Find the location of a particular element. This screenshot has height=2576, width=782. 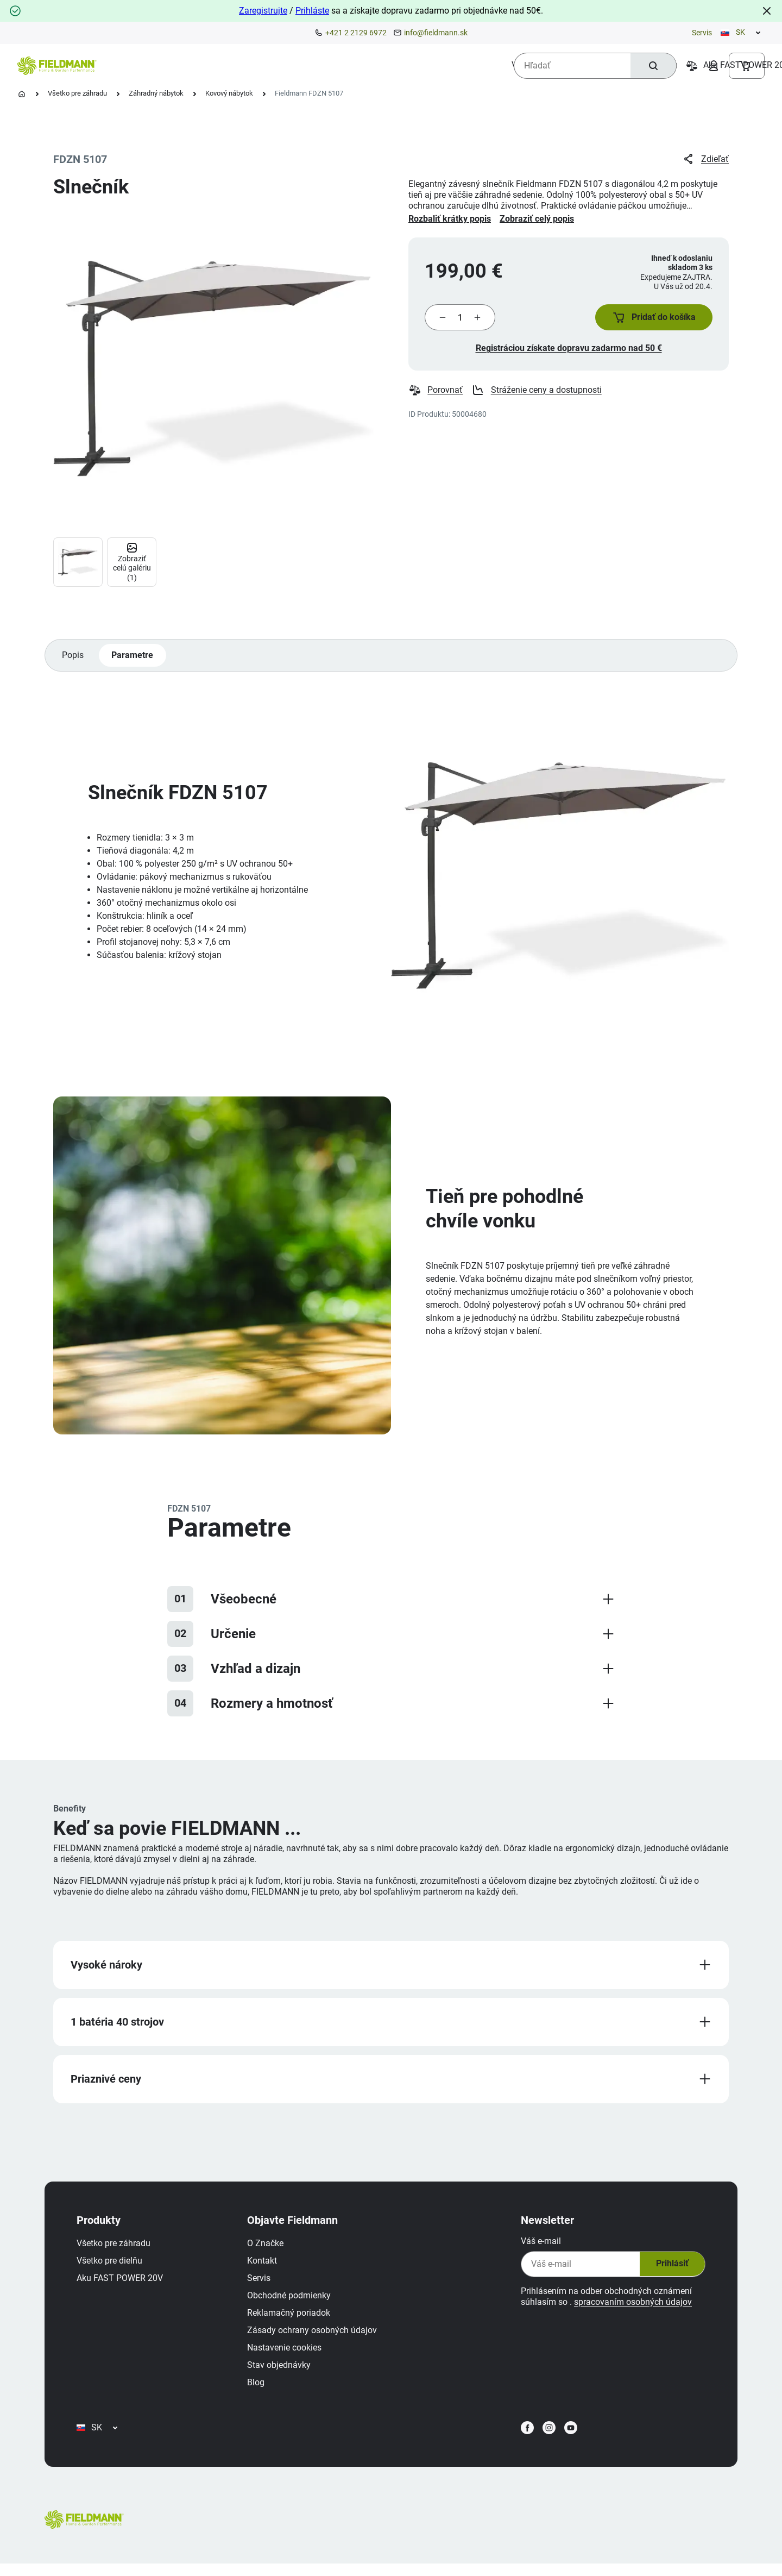

Reklamačný poriadok is located at coordinates (291, 2319).